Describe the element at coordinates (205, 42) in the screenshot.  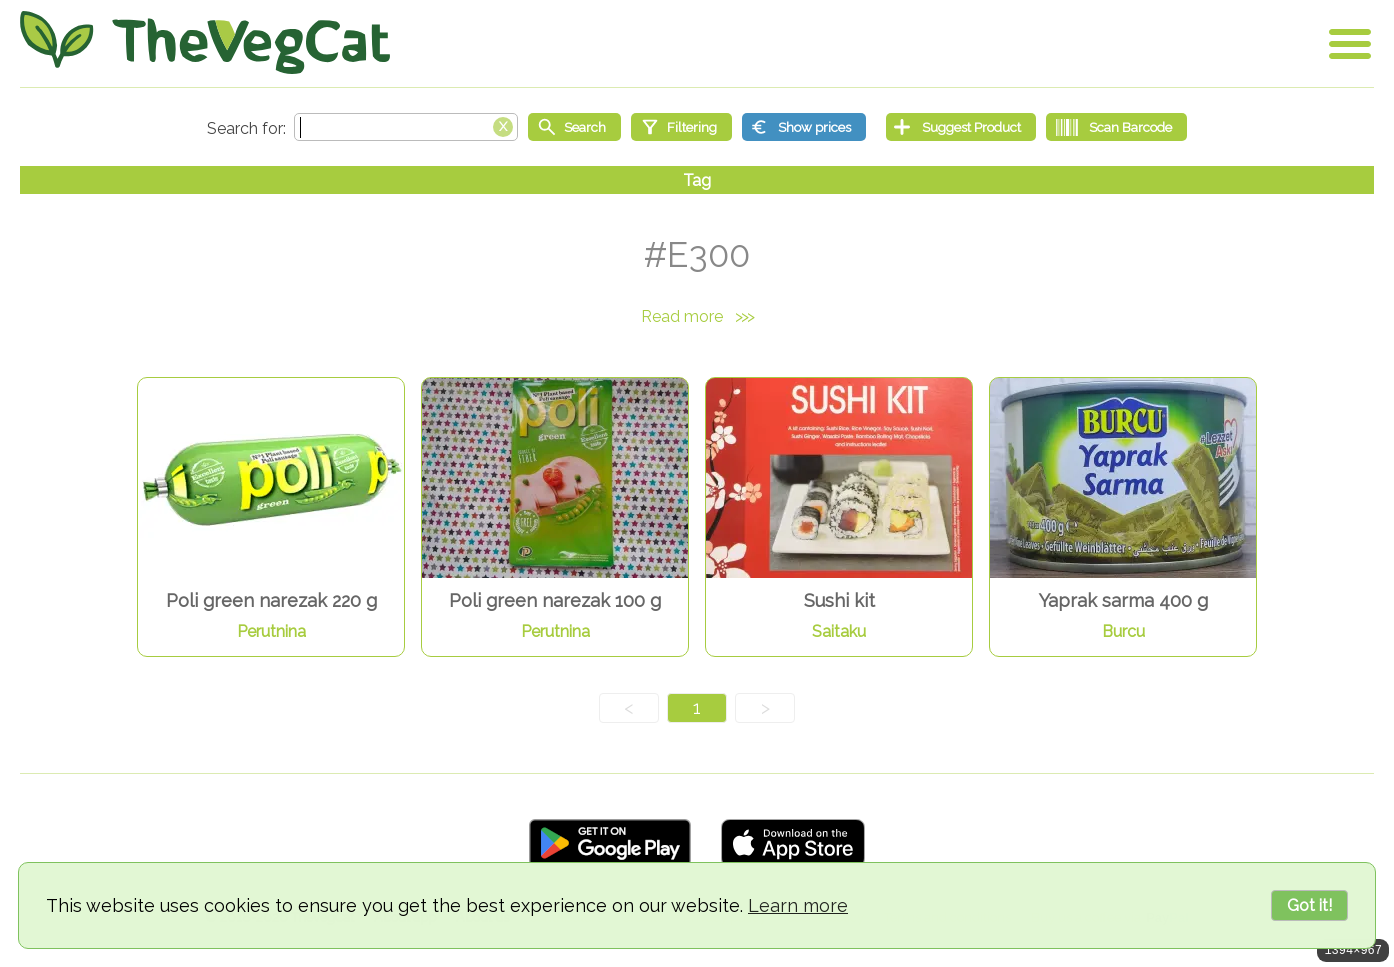
I see `[Go Home]` at that location.